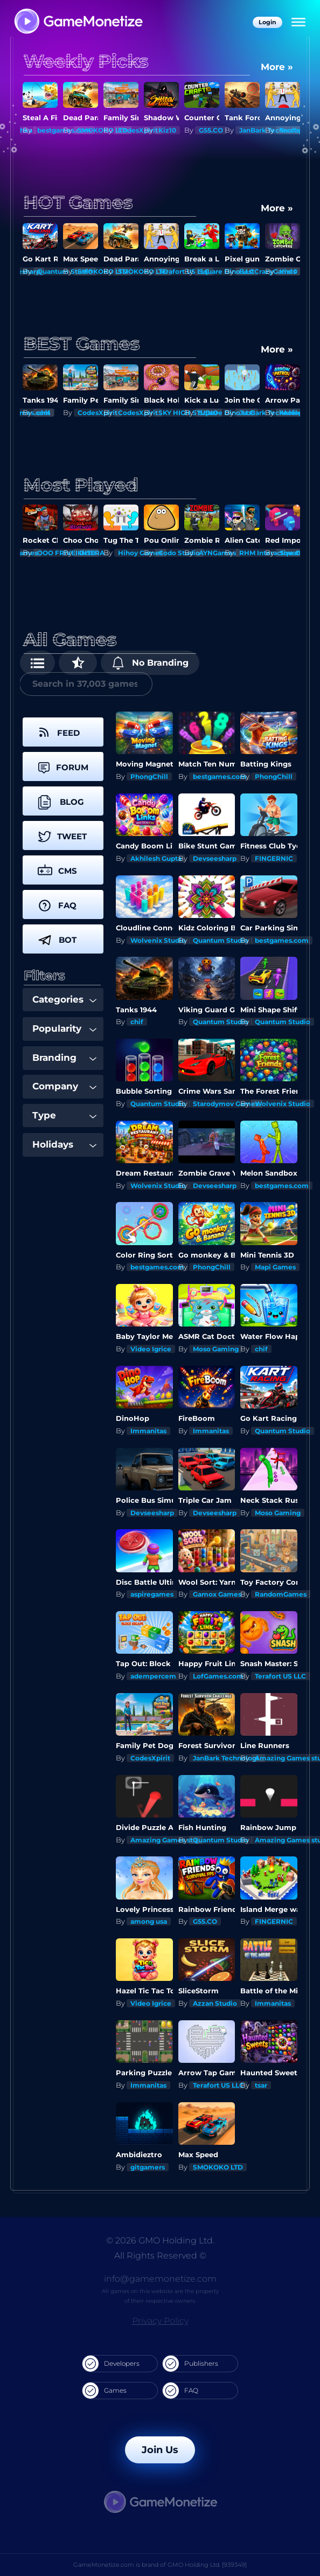 The image size is (320, 2576). Describe the element at coordinates (64, 1086) in the screenshot. I see `Company` at that location.